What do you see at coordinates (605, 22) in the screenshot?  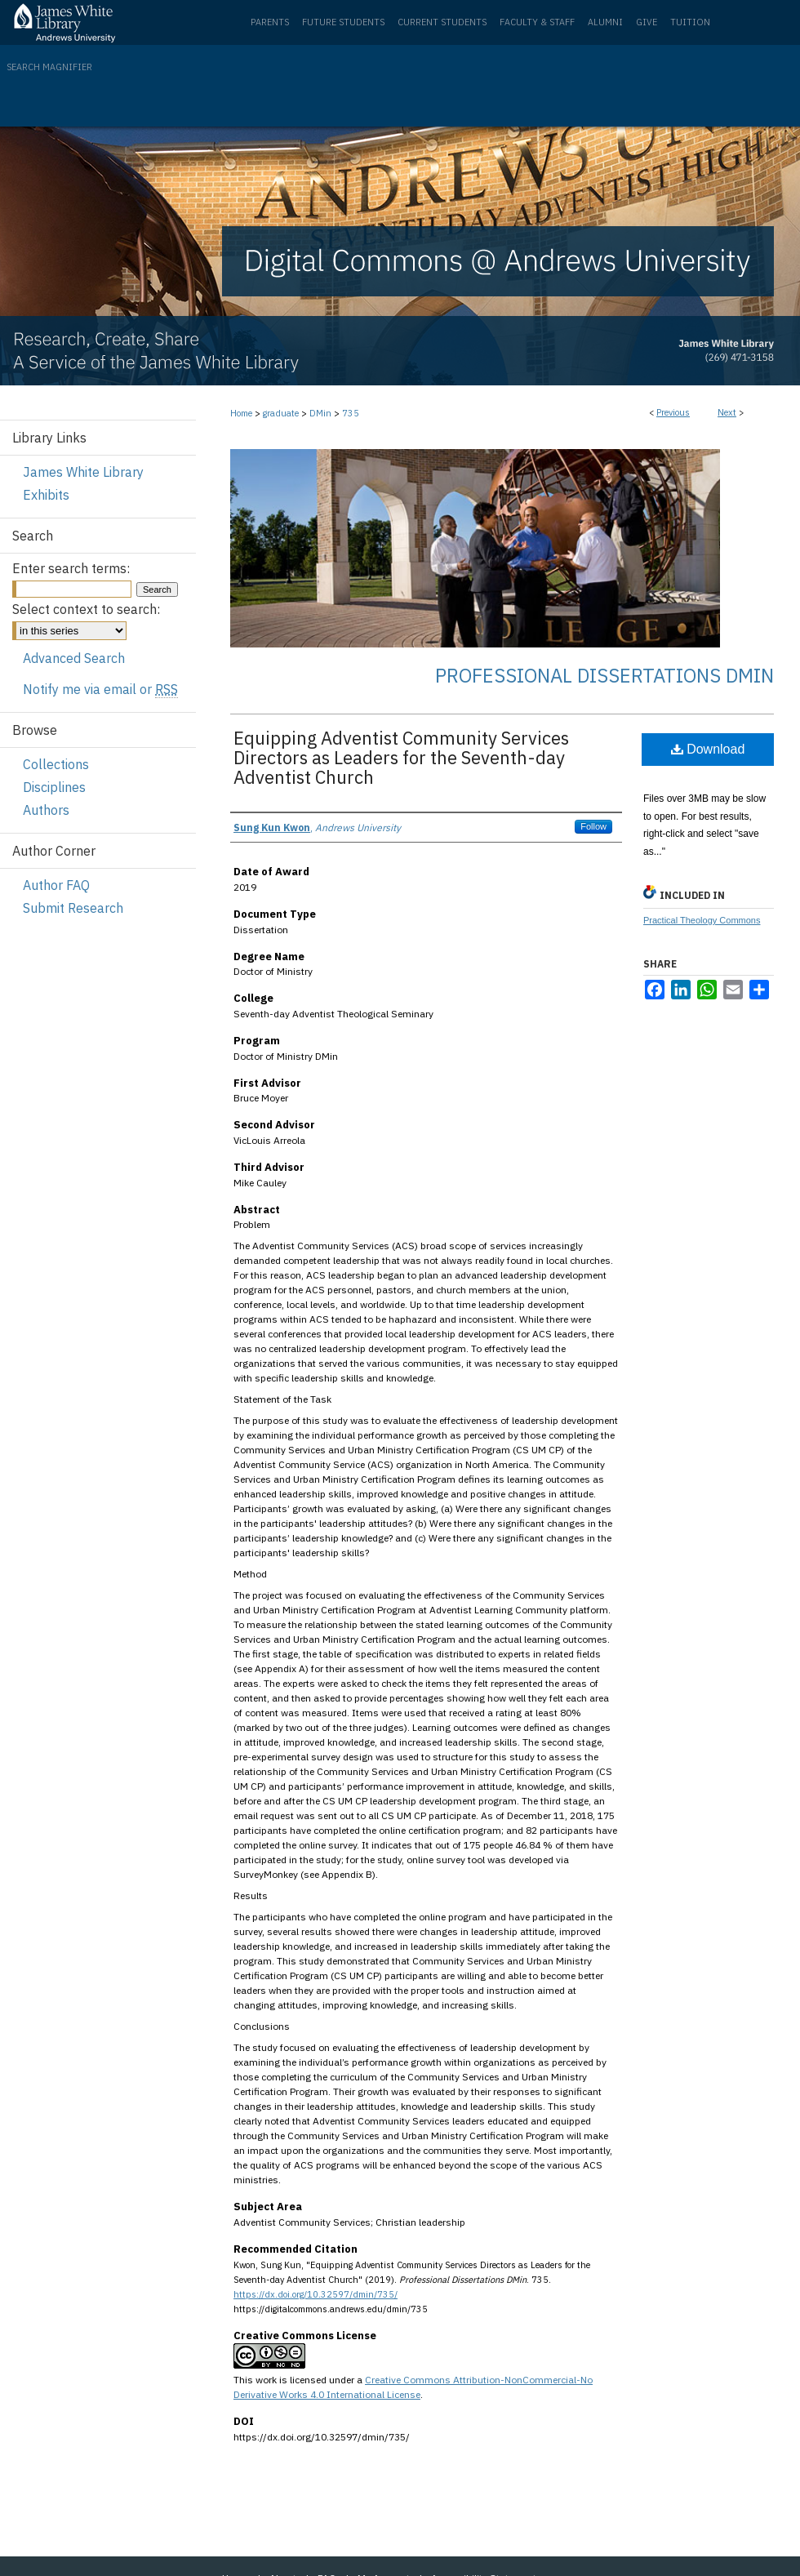 I see `Alumni` at bounding box center [605, 22].